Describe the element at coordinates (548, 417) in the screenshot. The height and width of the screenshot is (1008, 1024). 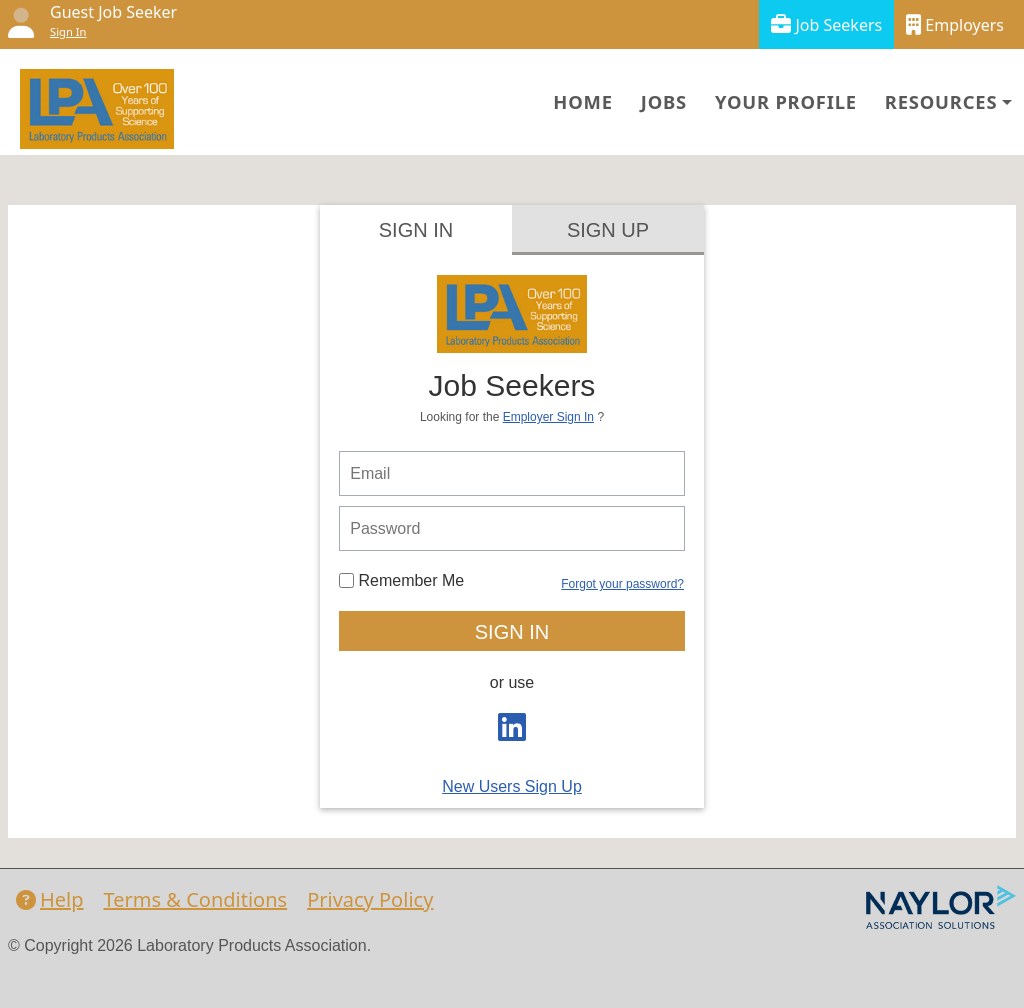
I see `Employer Sign In` at that location.